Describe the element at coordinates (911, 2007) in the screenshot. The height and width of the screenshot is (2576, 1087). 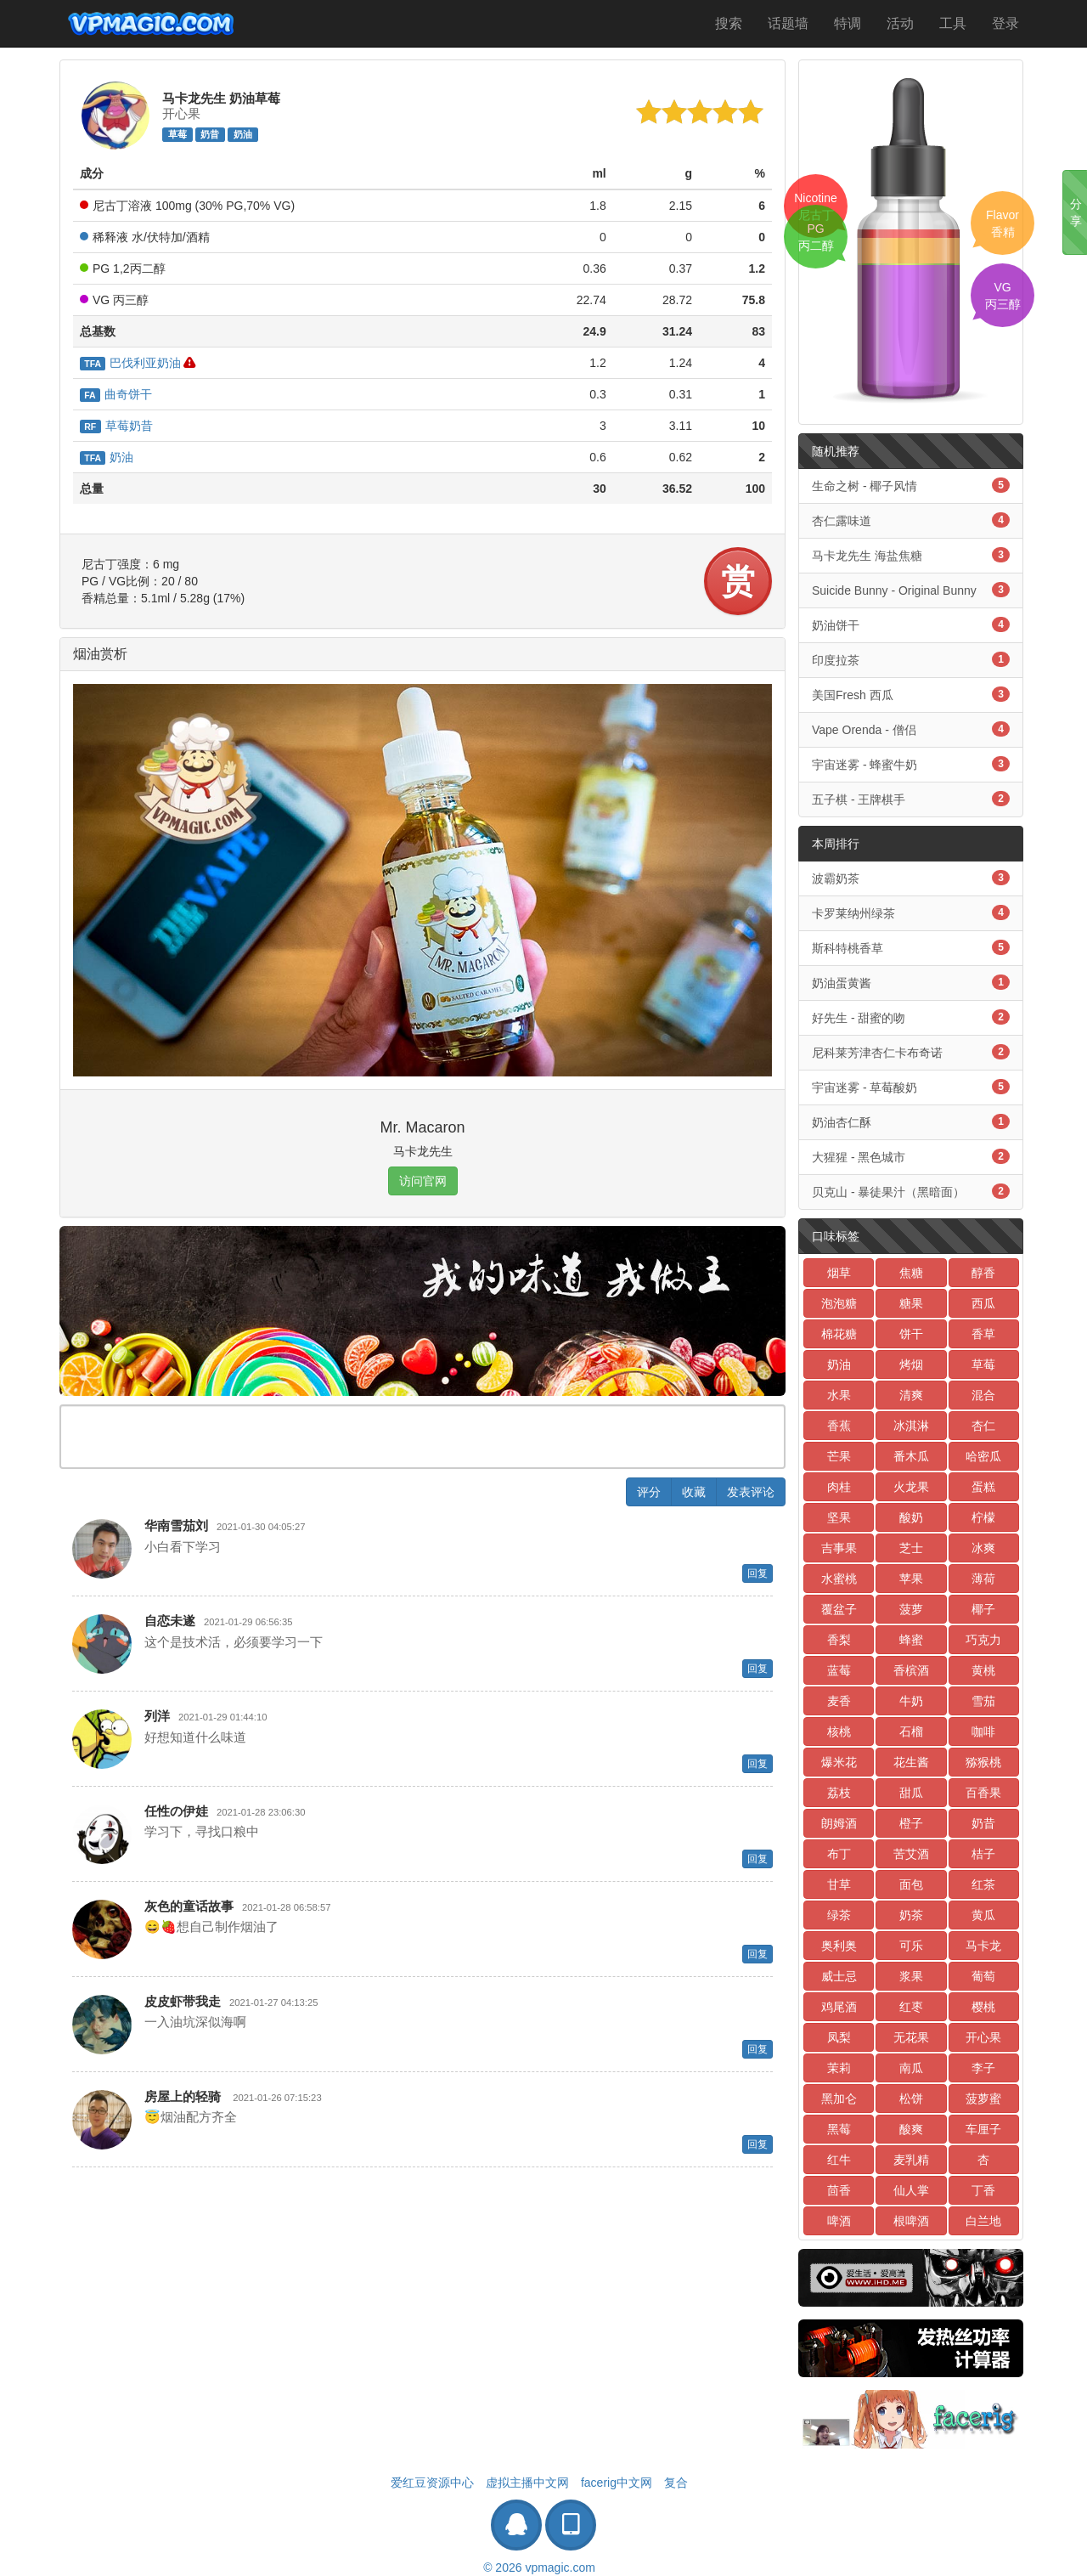
I see `红枣` at that location.